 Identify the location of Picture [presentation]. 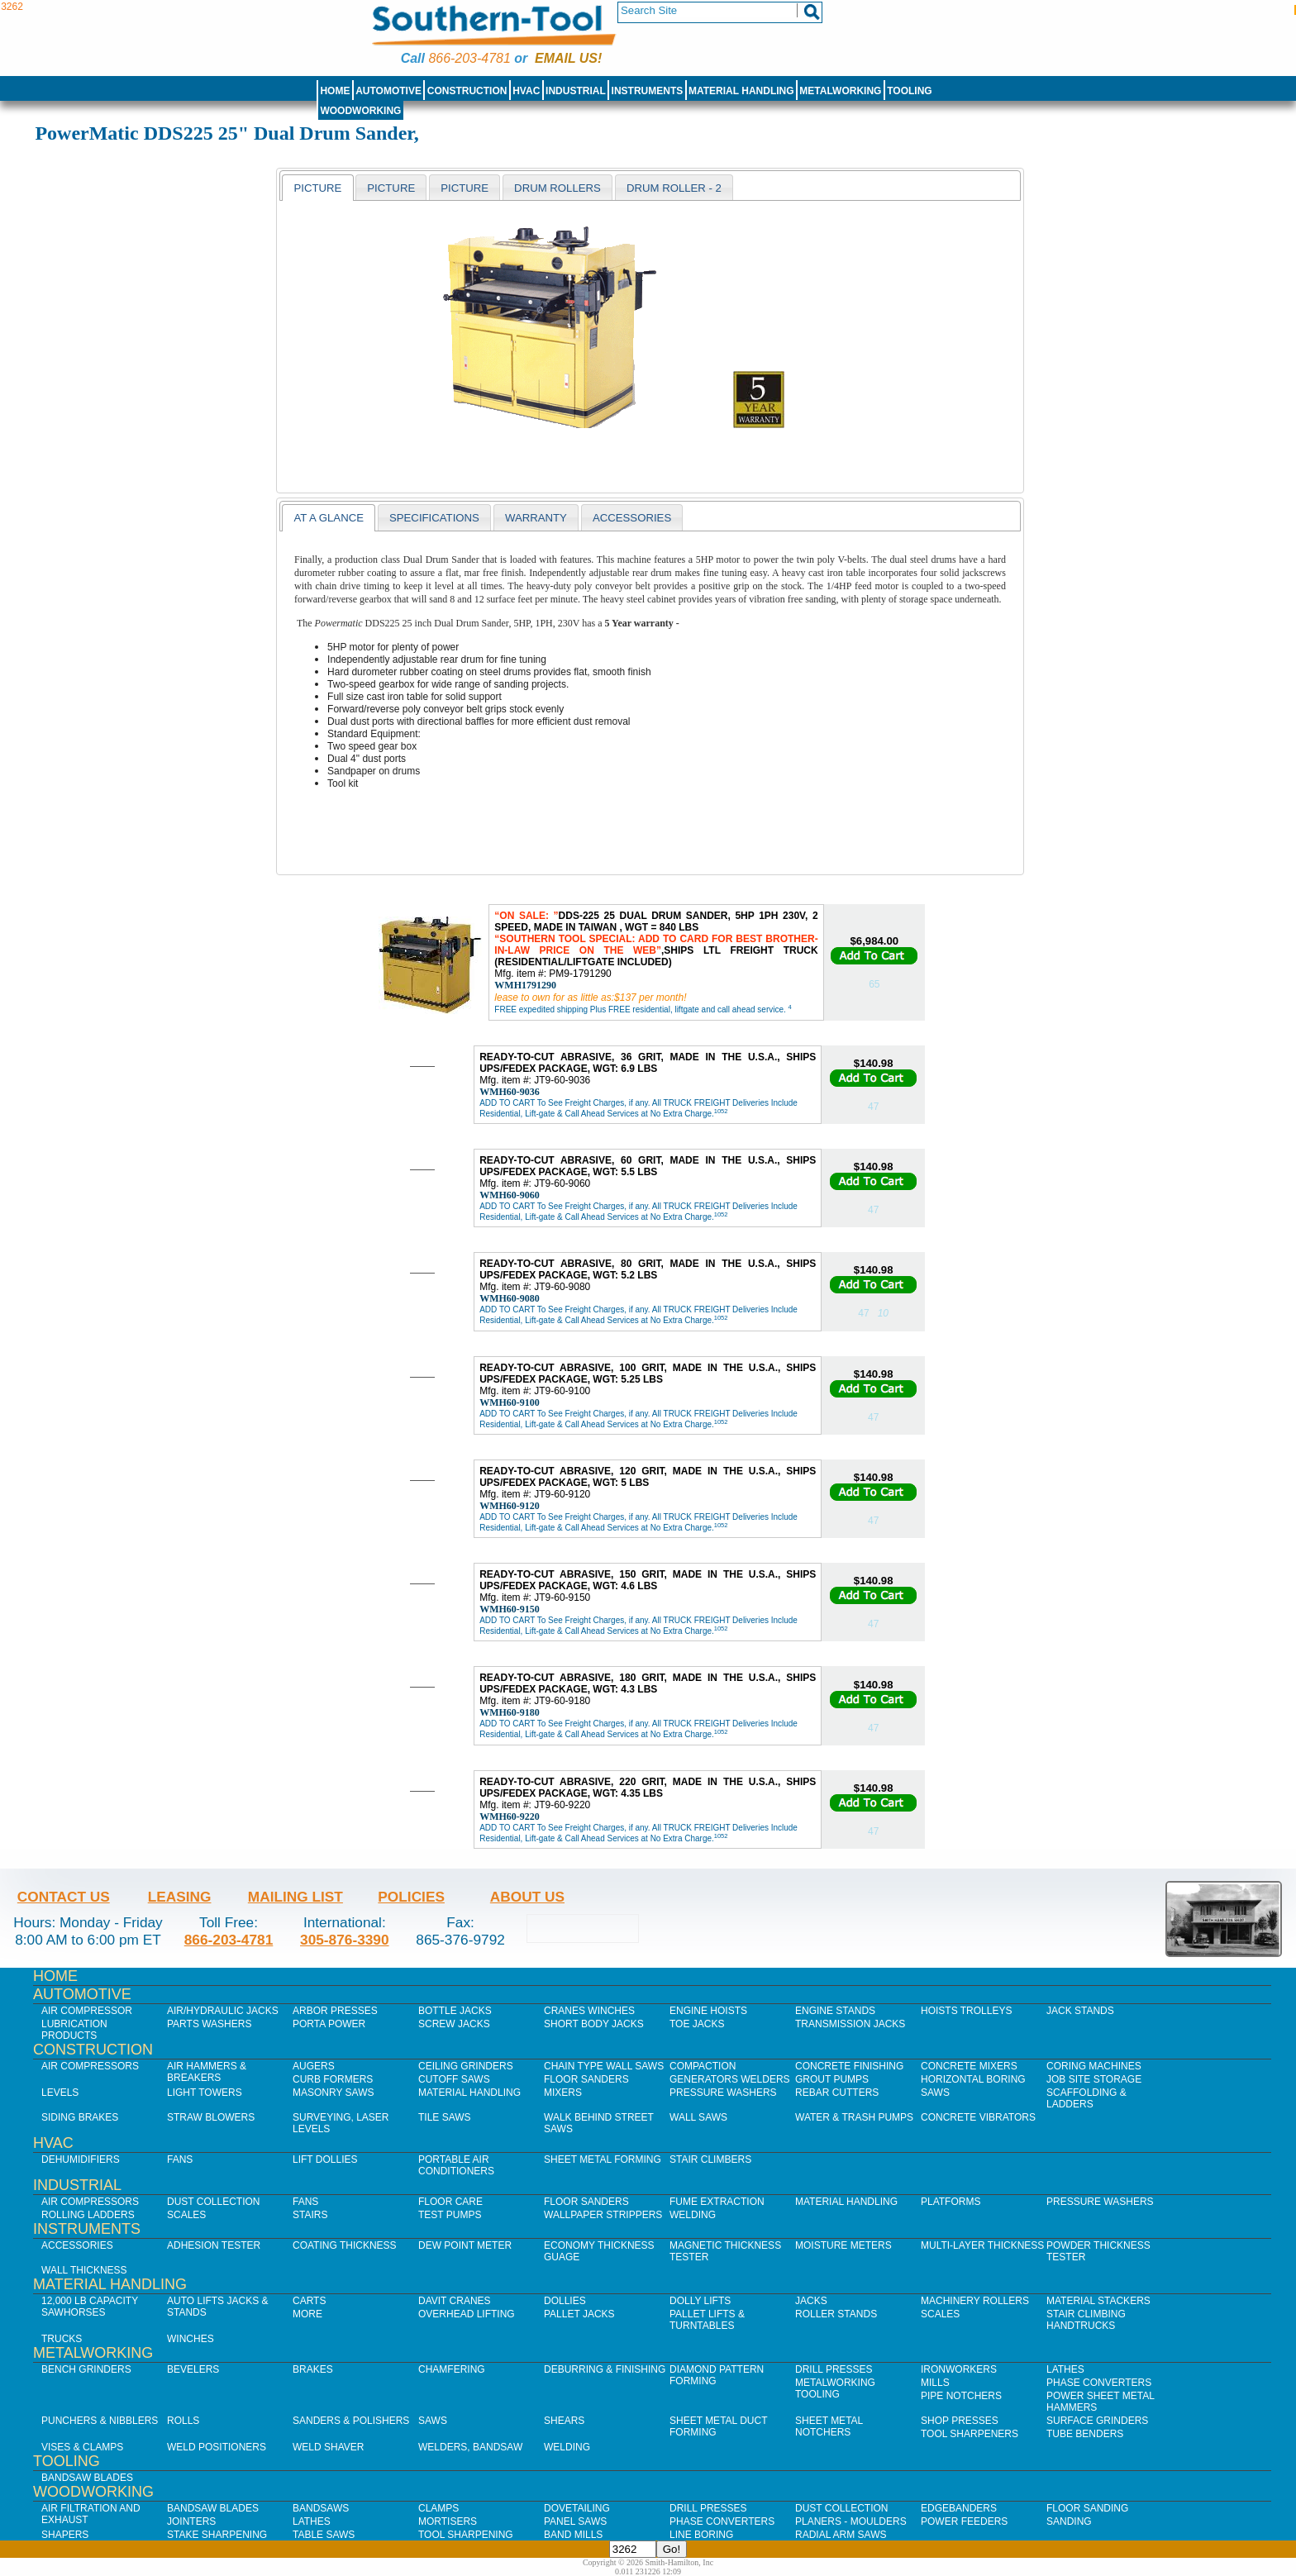
(317, 188).